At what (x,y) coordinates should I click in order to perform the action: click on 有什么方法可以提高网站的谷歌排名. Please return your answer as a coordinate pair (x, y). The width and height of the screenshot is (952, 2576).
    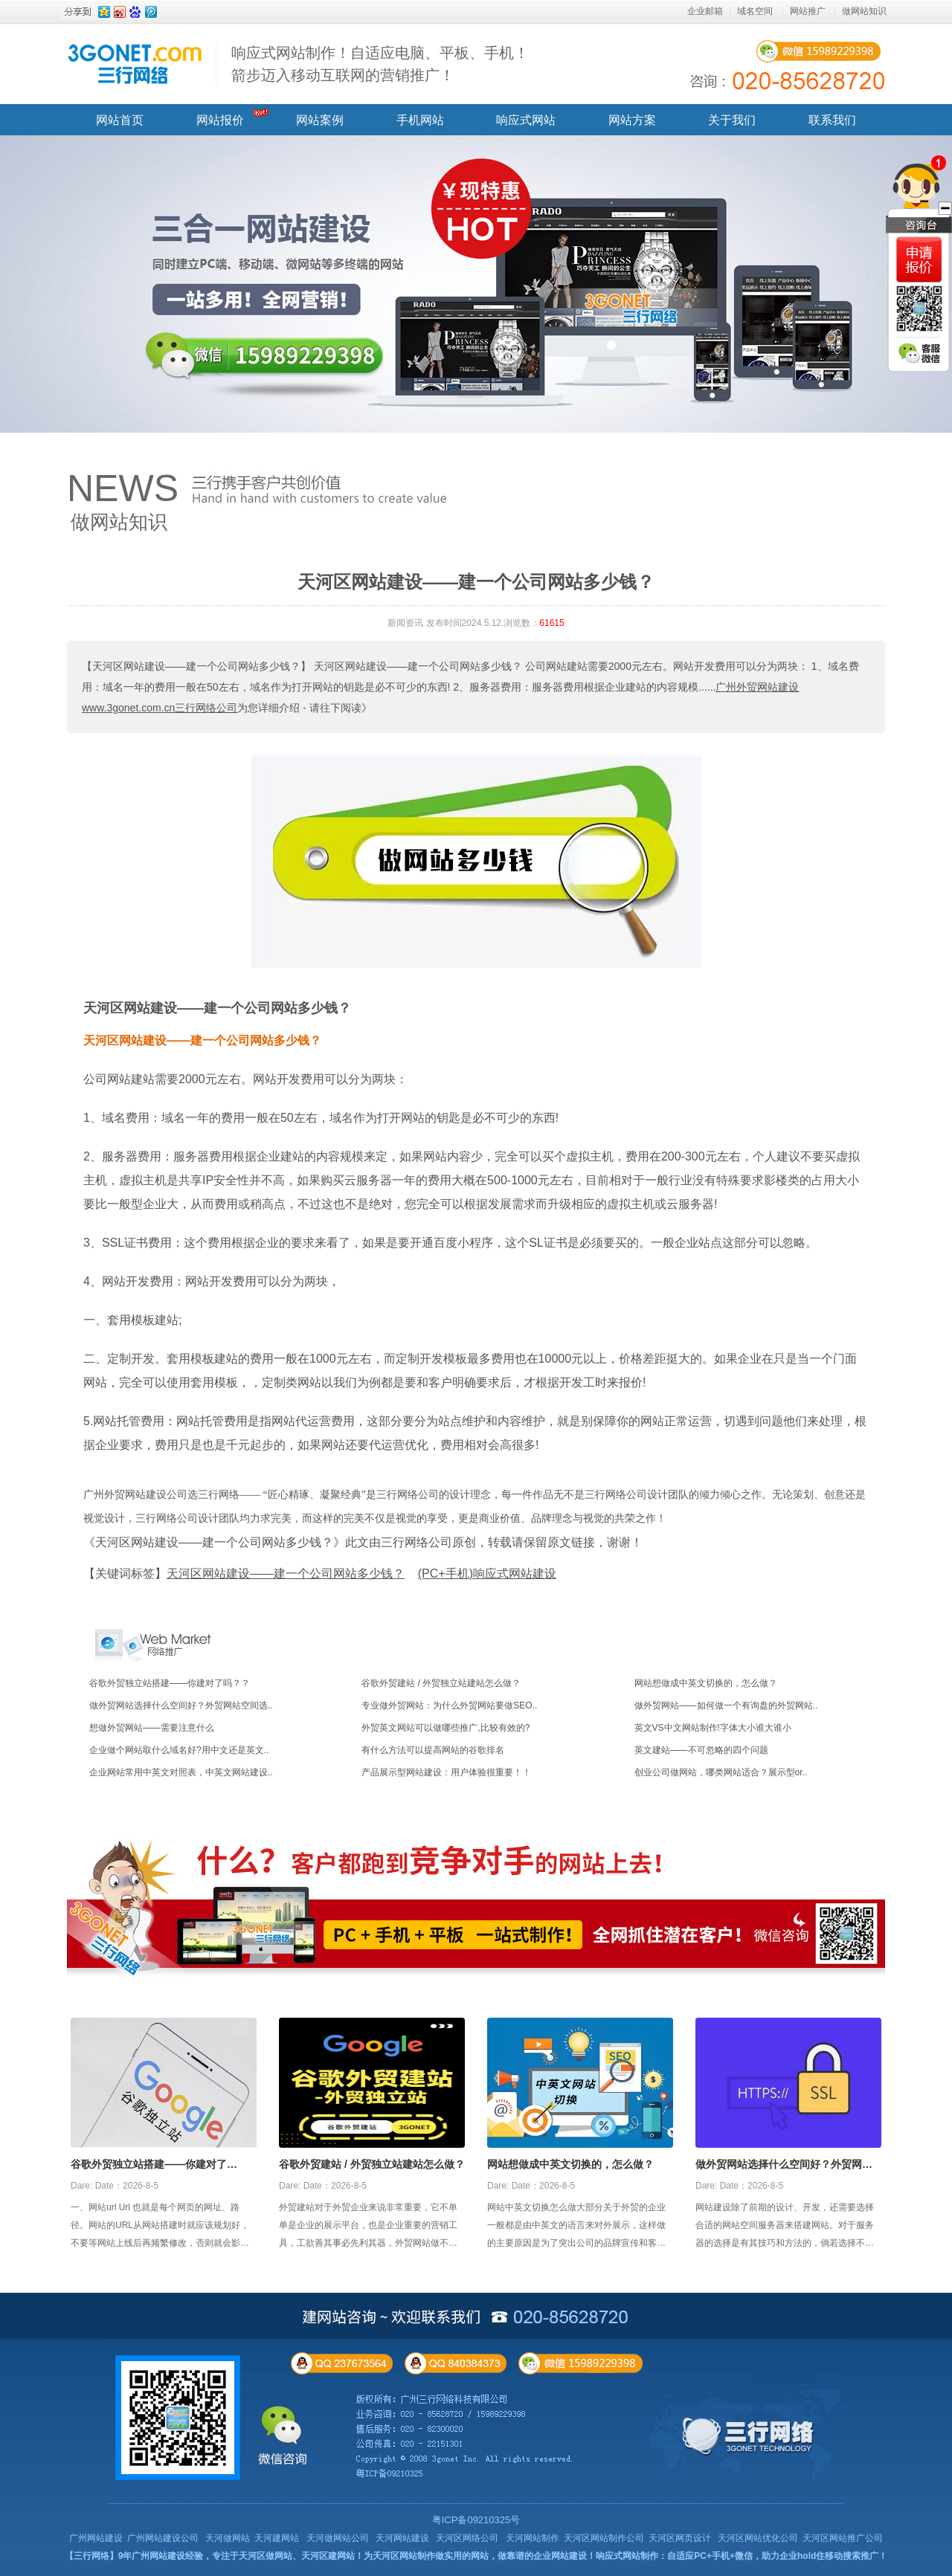
    Looking at the image, I should click on (432, 1750).